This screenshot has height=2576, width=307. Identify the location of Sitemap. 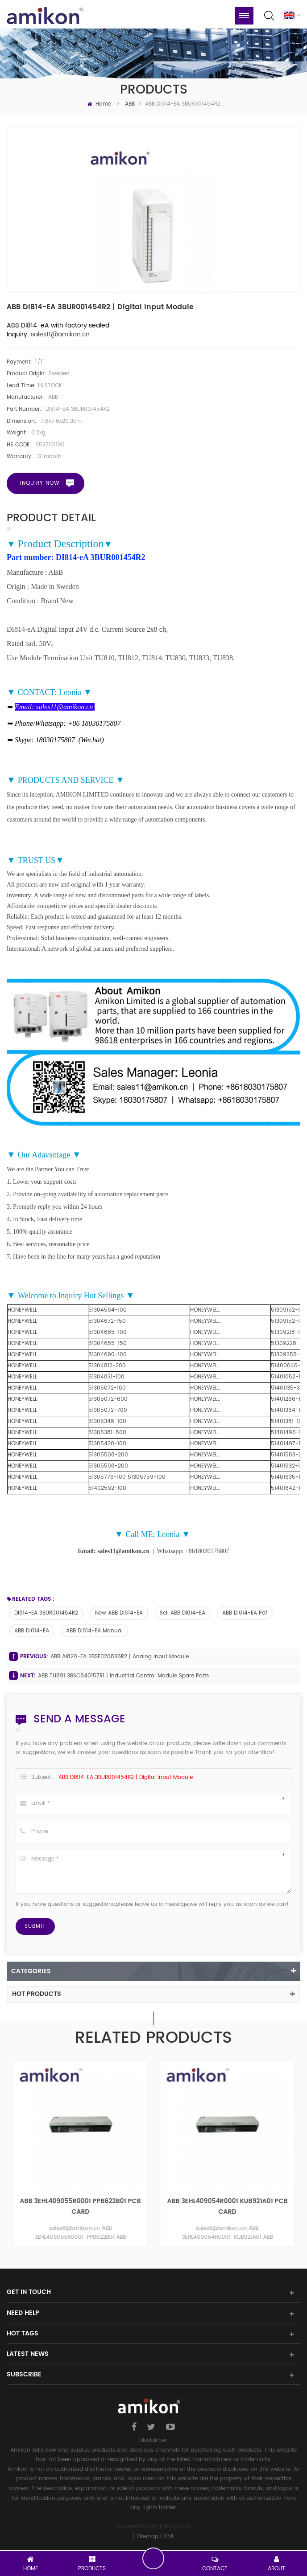
(147, 2537).